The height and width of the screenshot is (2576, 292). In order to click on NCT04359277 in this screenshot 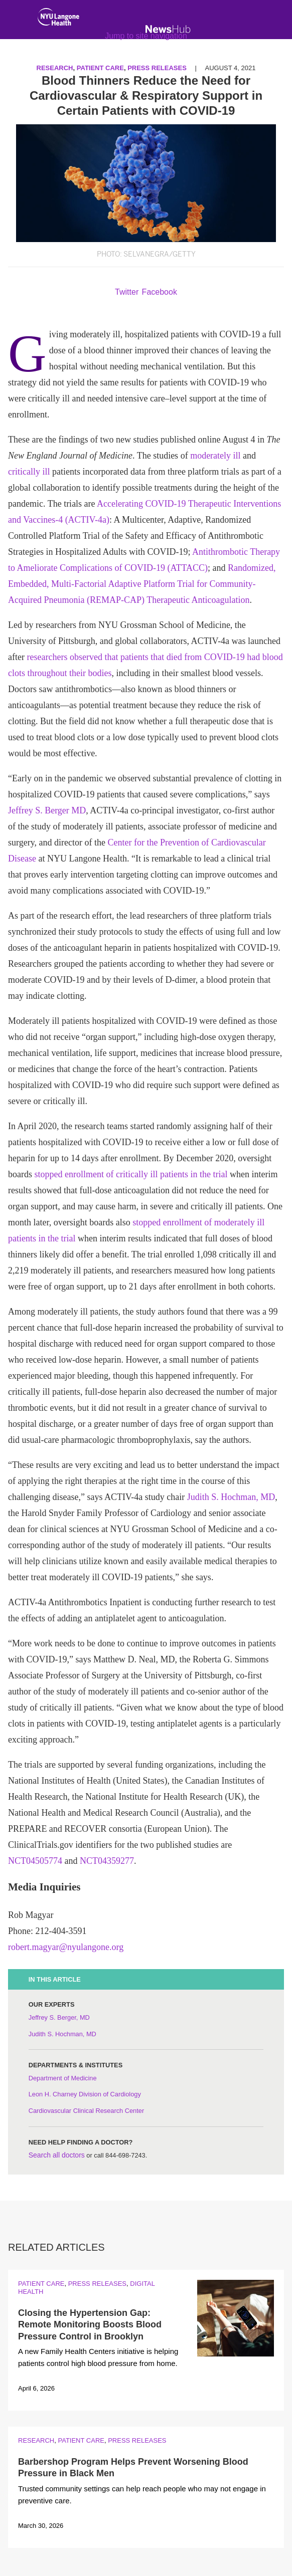, I will do `click(107, 1861)`.